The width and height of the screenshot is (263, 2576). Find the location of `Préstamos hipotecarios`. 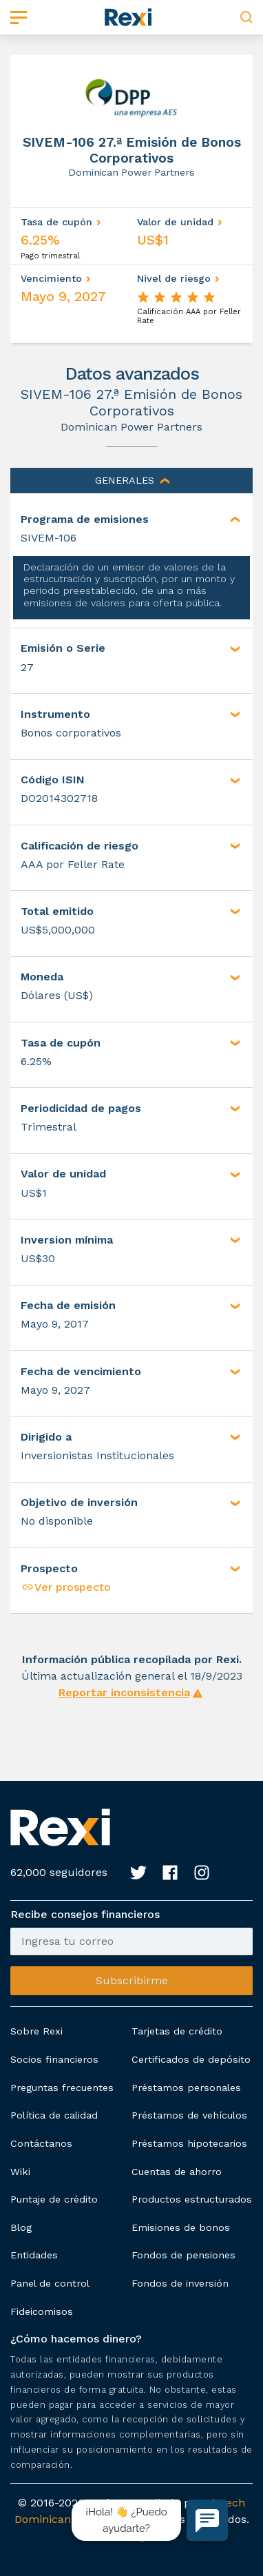

Préstamos hipotecarios is located at coordinates (189, 2143).